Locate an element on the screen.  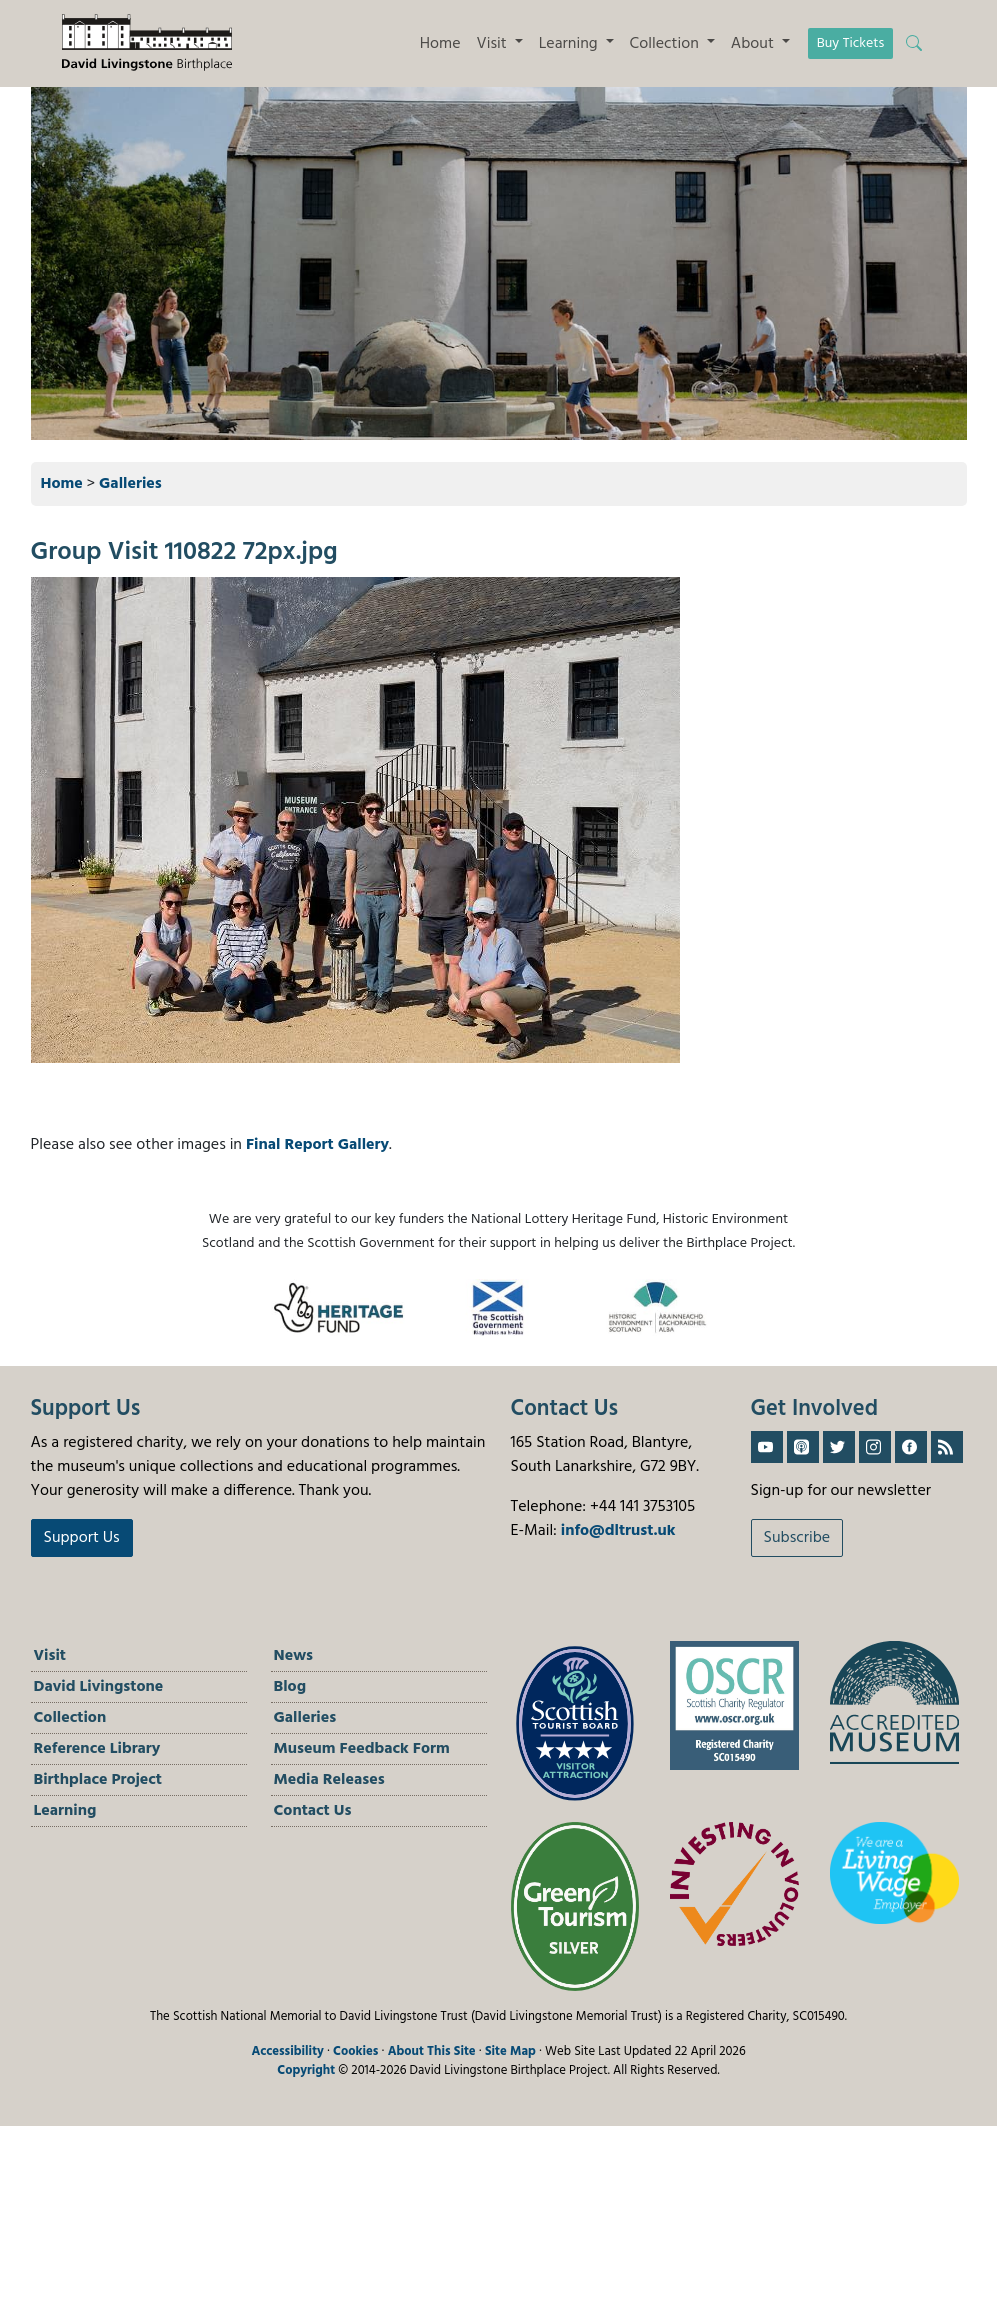
Learning is located at coordinates (65, 1811).